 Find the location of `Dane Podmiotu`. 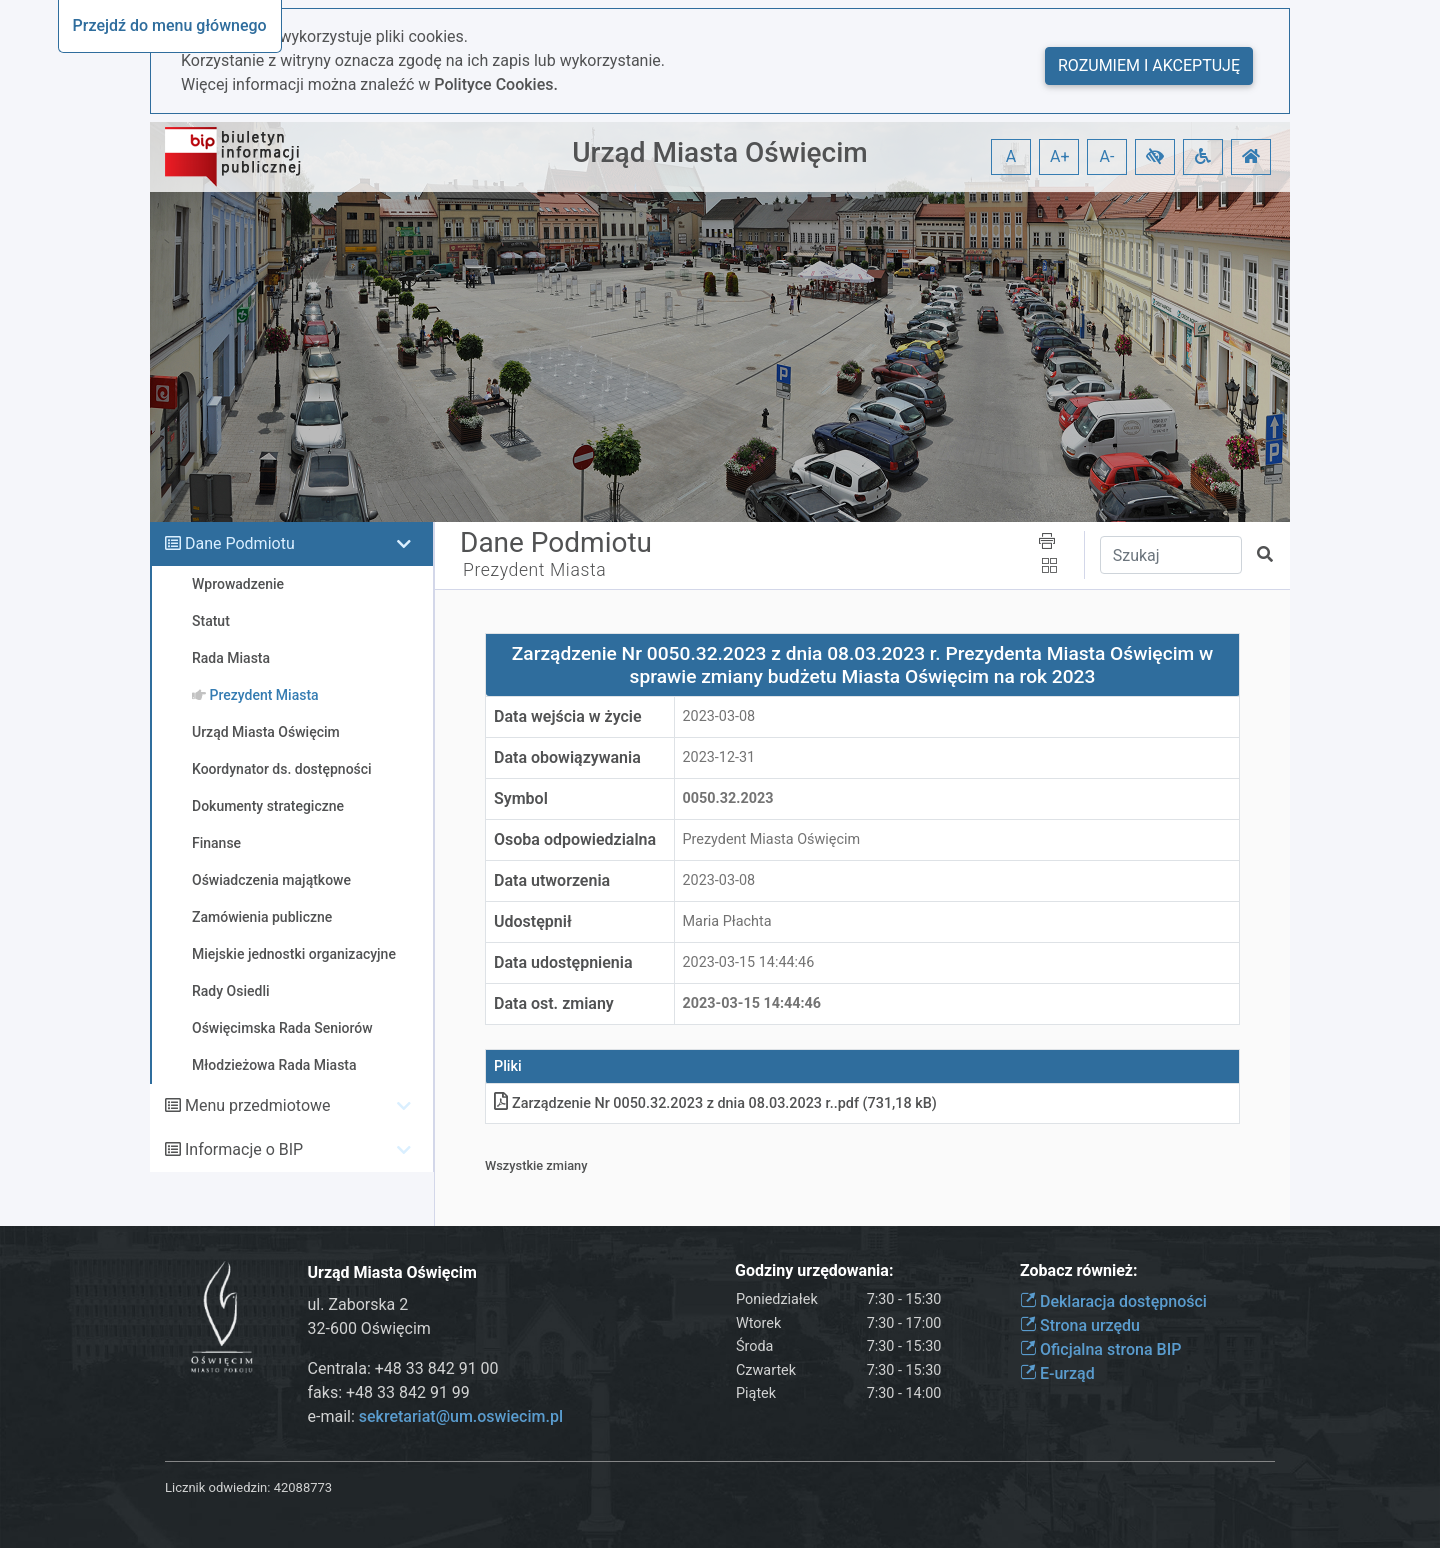

Dane Podmiotu is located at coordinates (240, 543).